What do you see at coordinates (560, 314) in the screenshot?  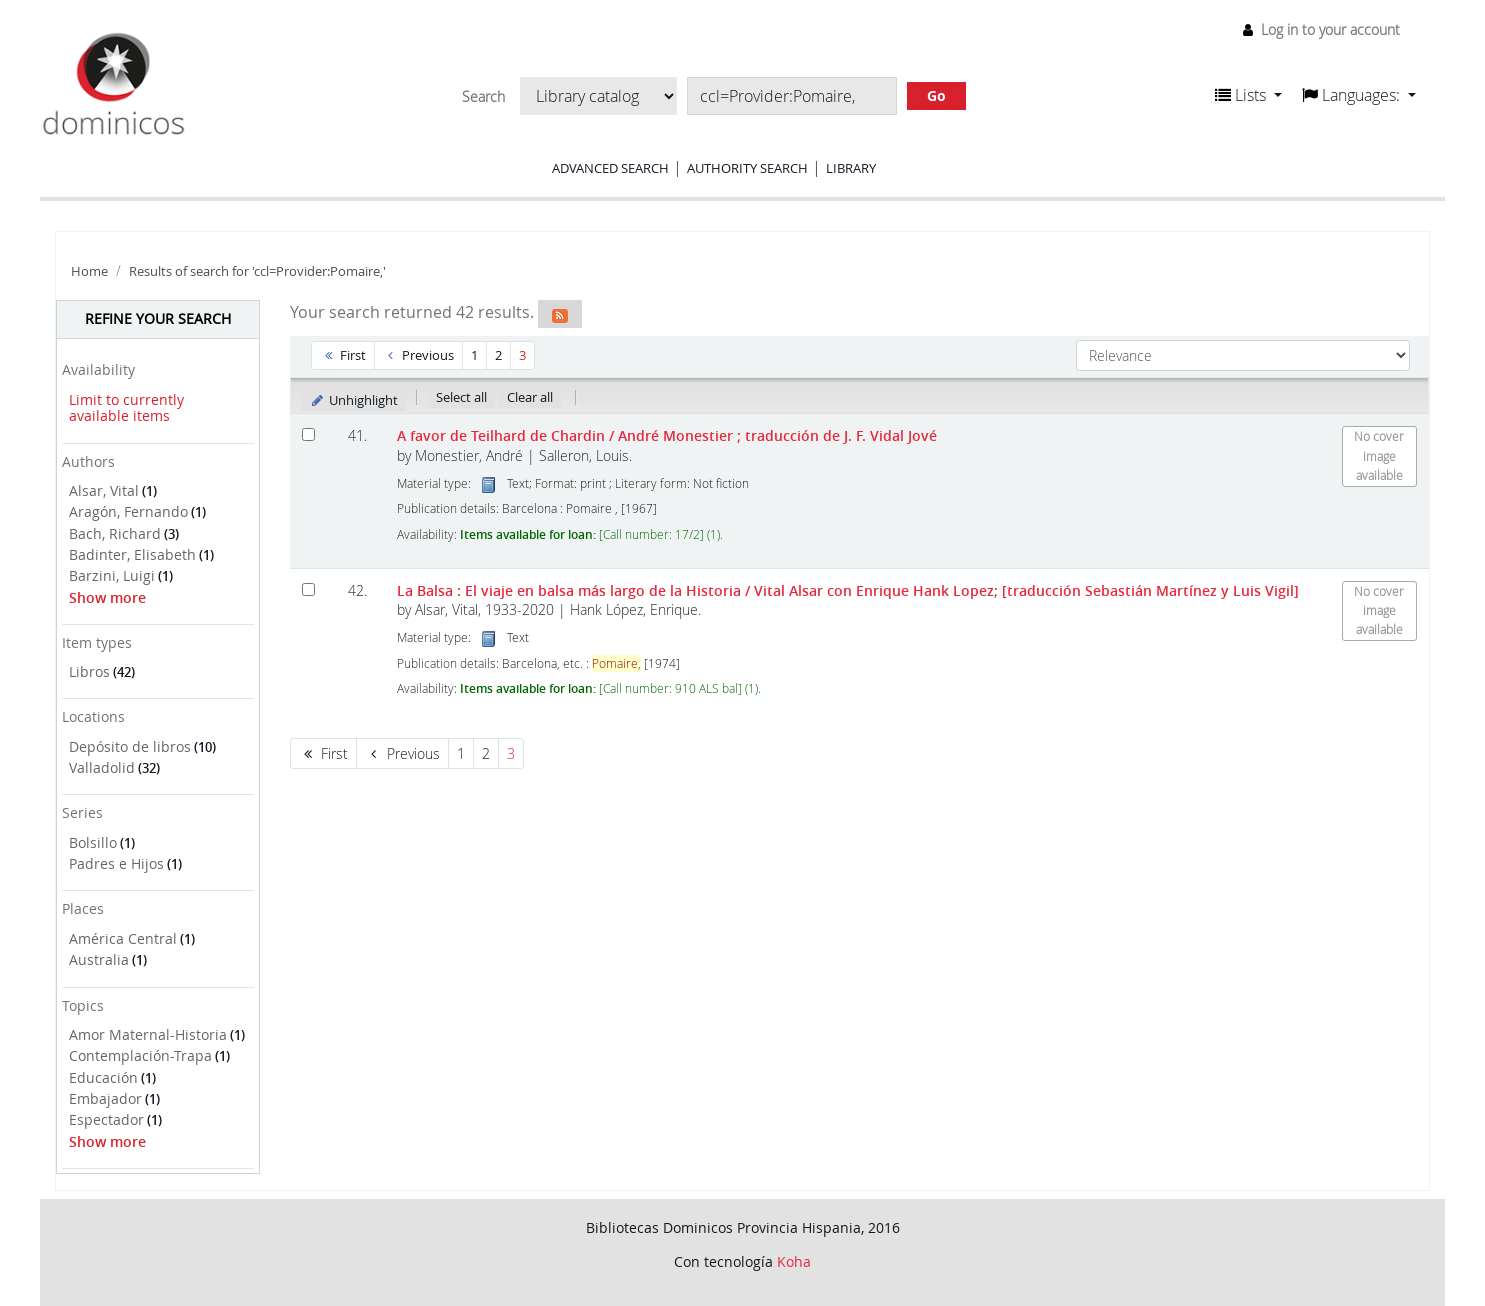 I see `[Subscribe to this search]` at bounding box center [560, 314].